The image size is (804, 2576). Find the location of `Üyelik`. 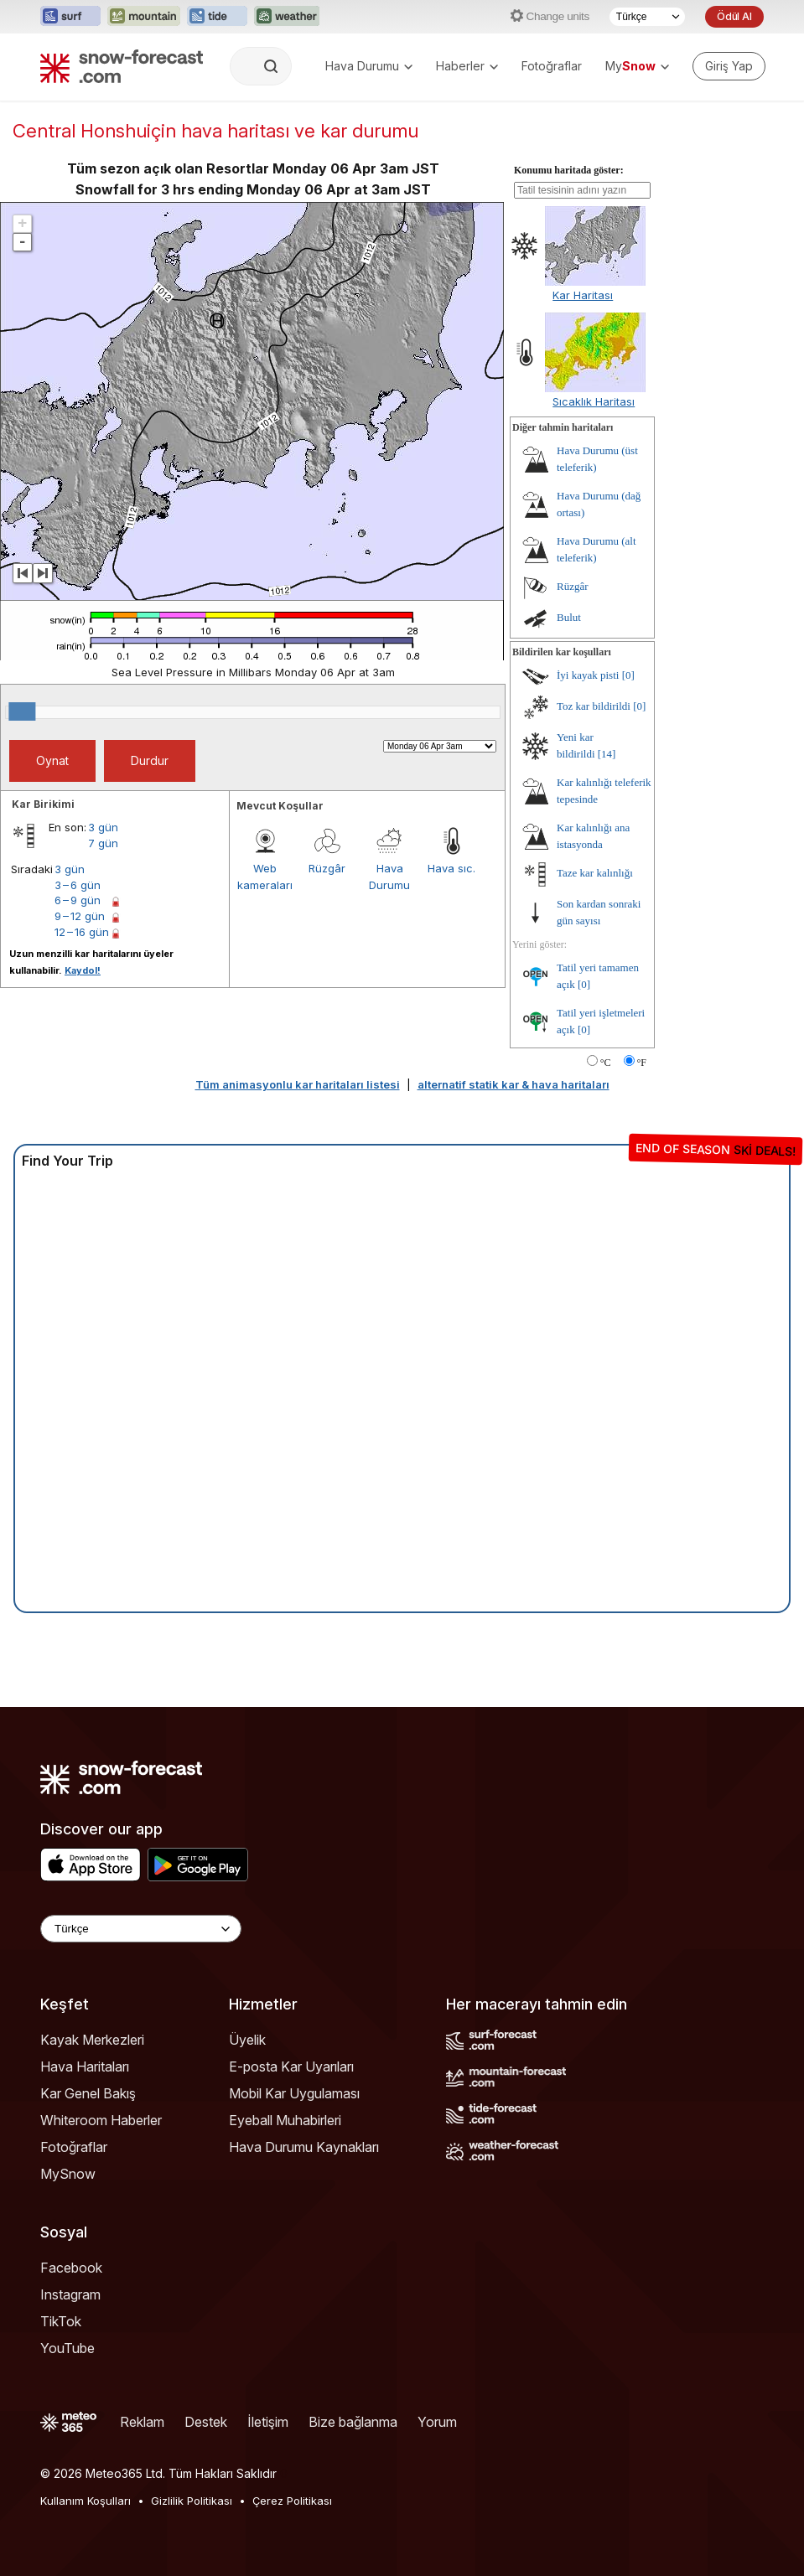

Üyelik is located at coordinates (247, 2039).